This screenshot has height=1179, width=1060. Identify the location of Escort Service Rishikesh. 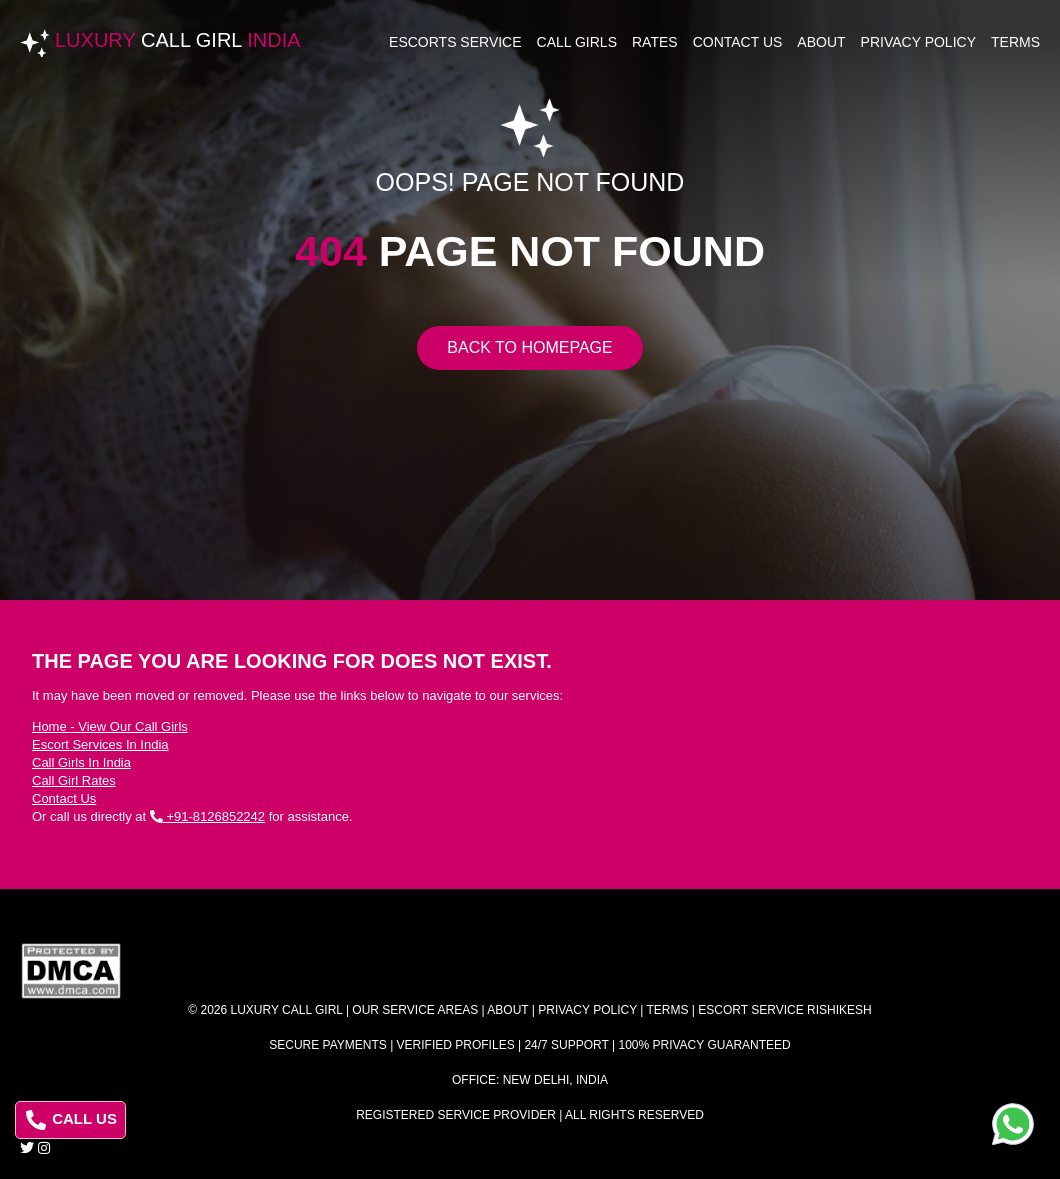
(784, 1010).